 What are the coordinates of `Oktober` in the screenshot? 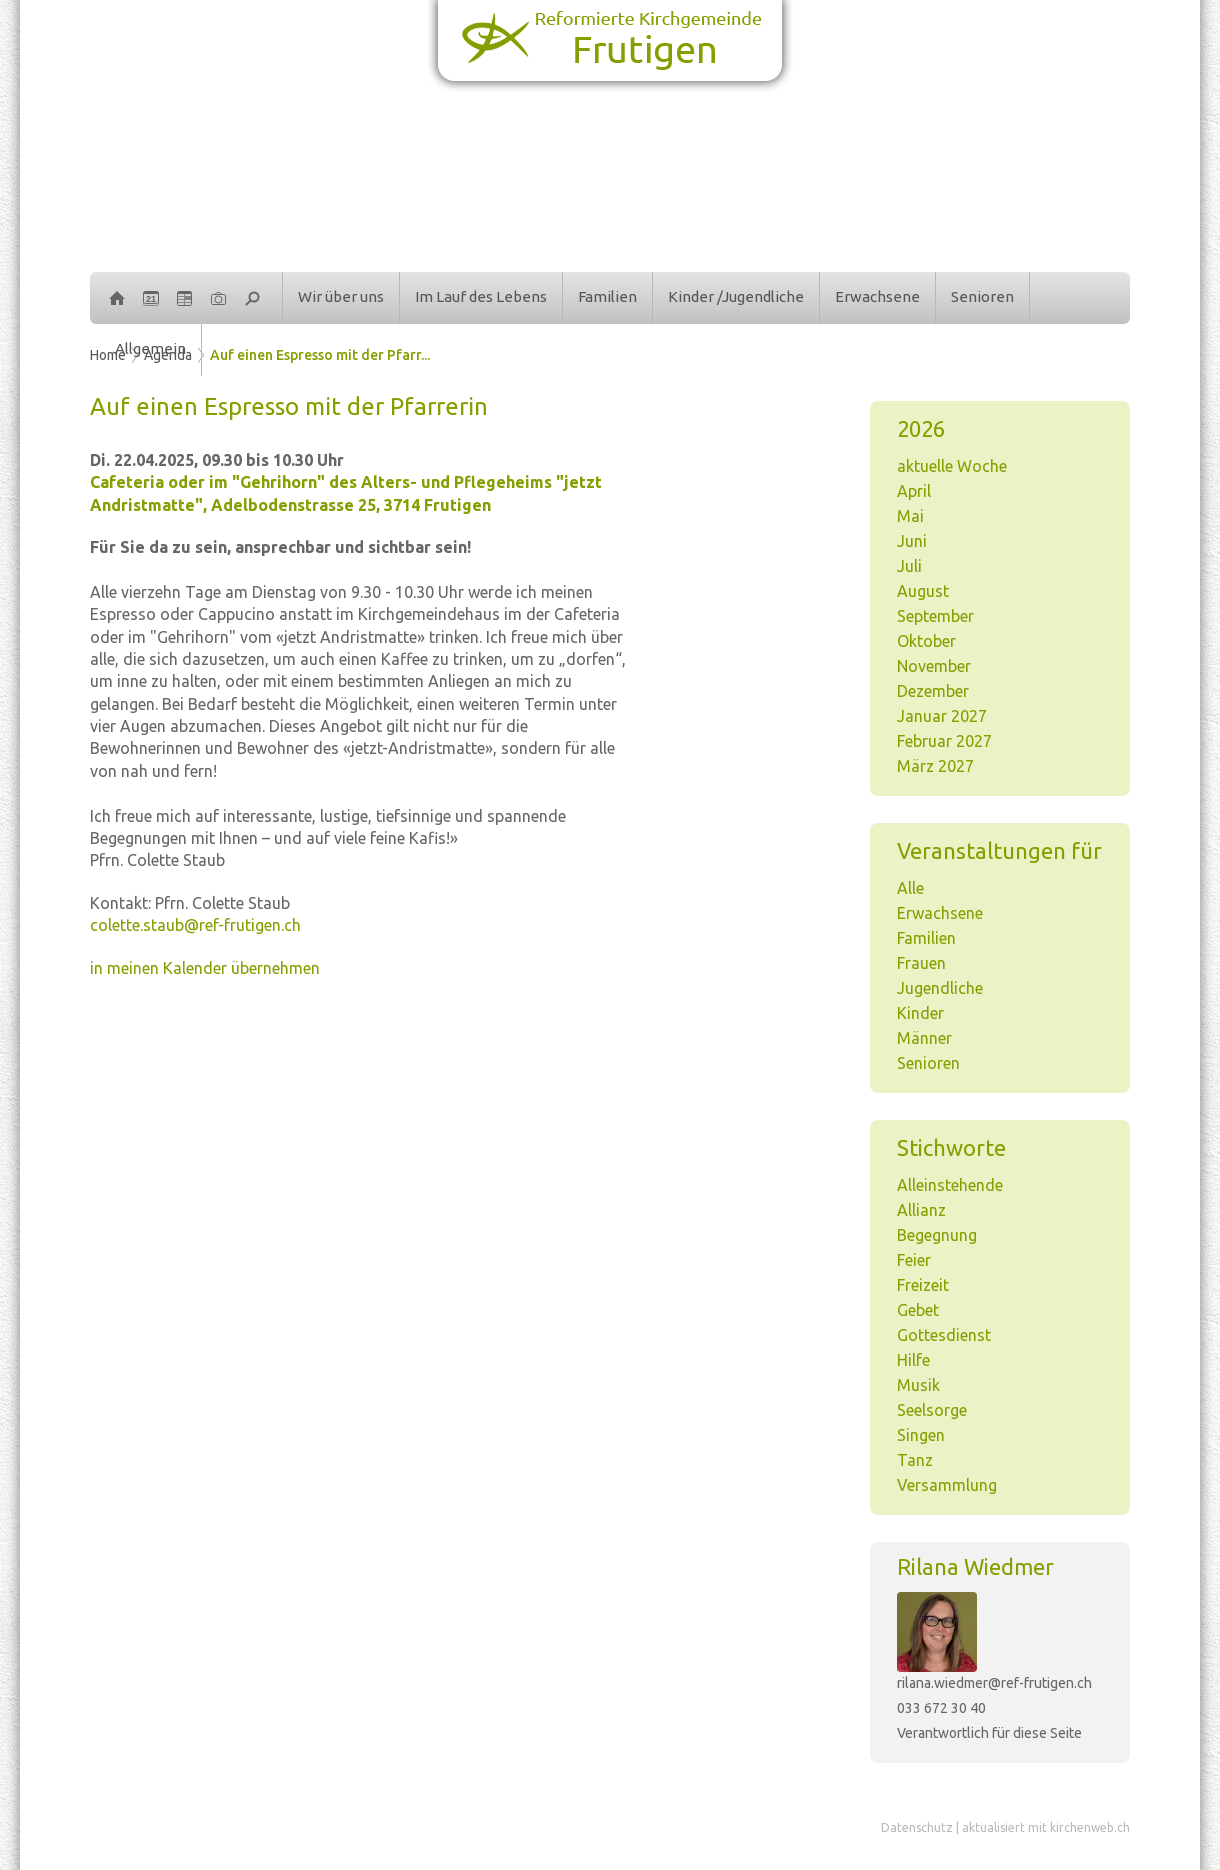 It's located at (926, 641).